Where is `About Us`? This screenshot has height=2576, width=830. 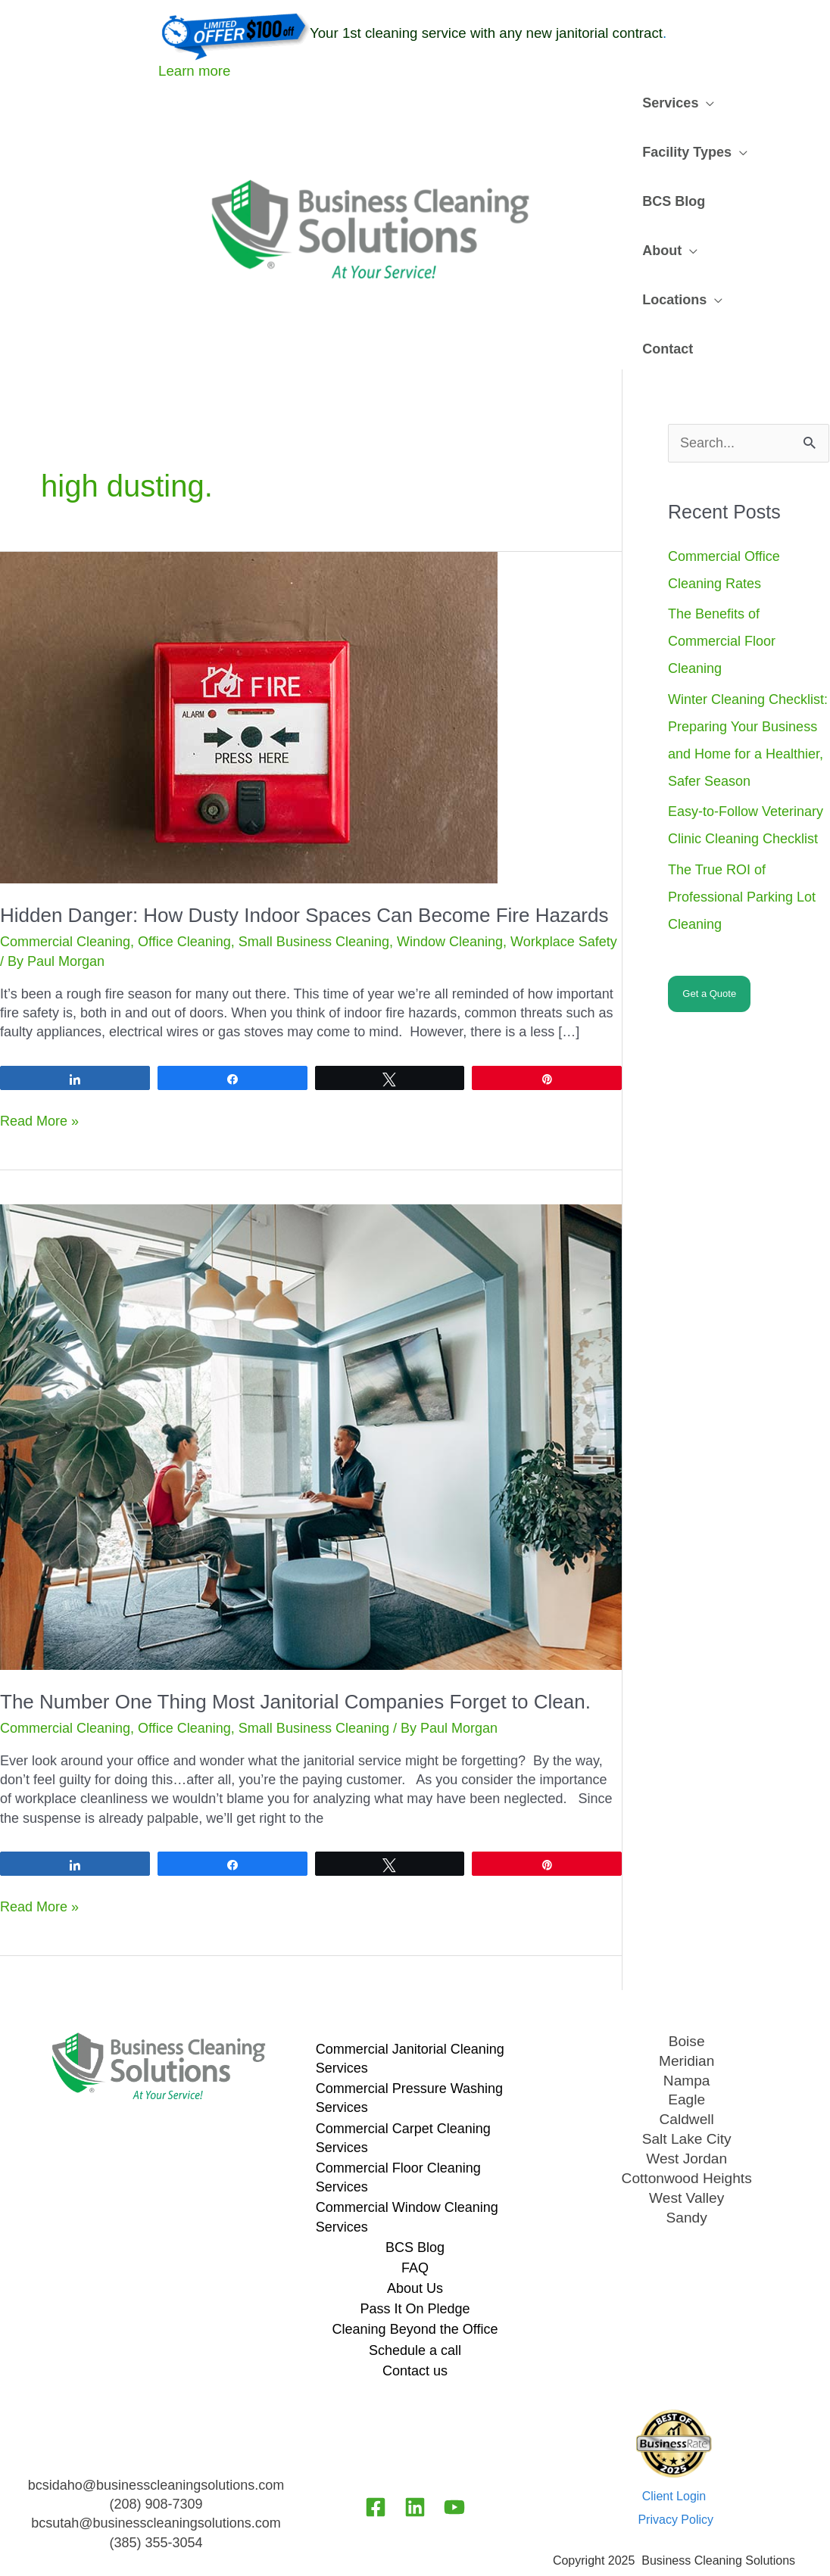 About Us is located at coordinates (415, 2239).